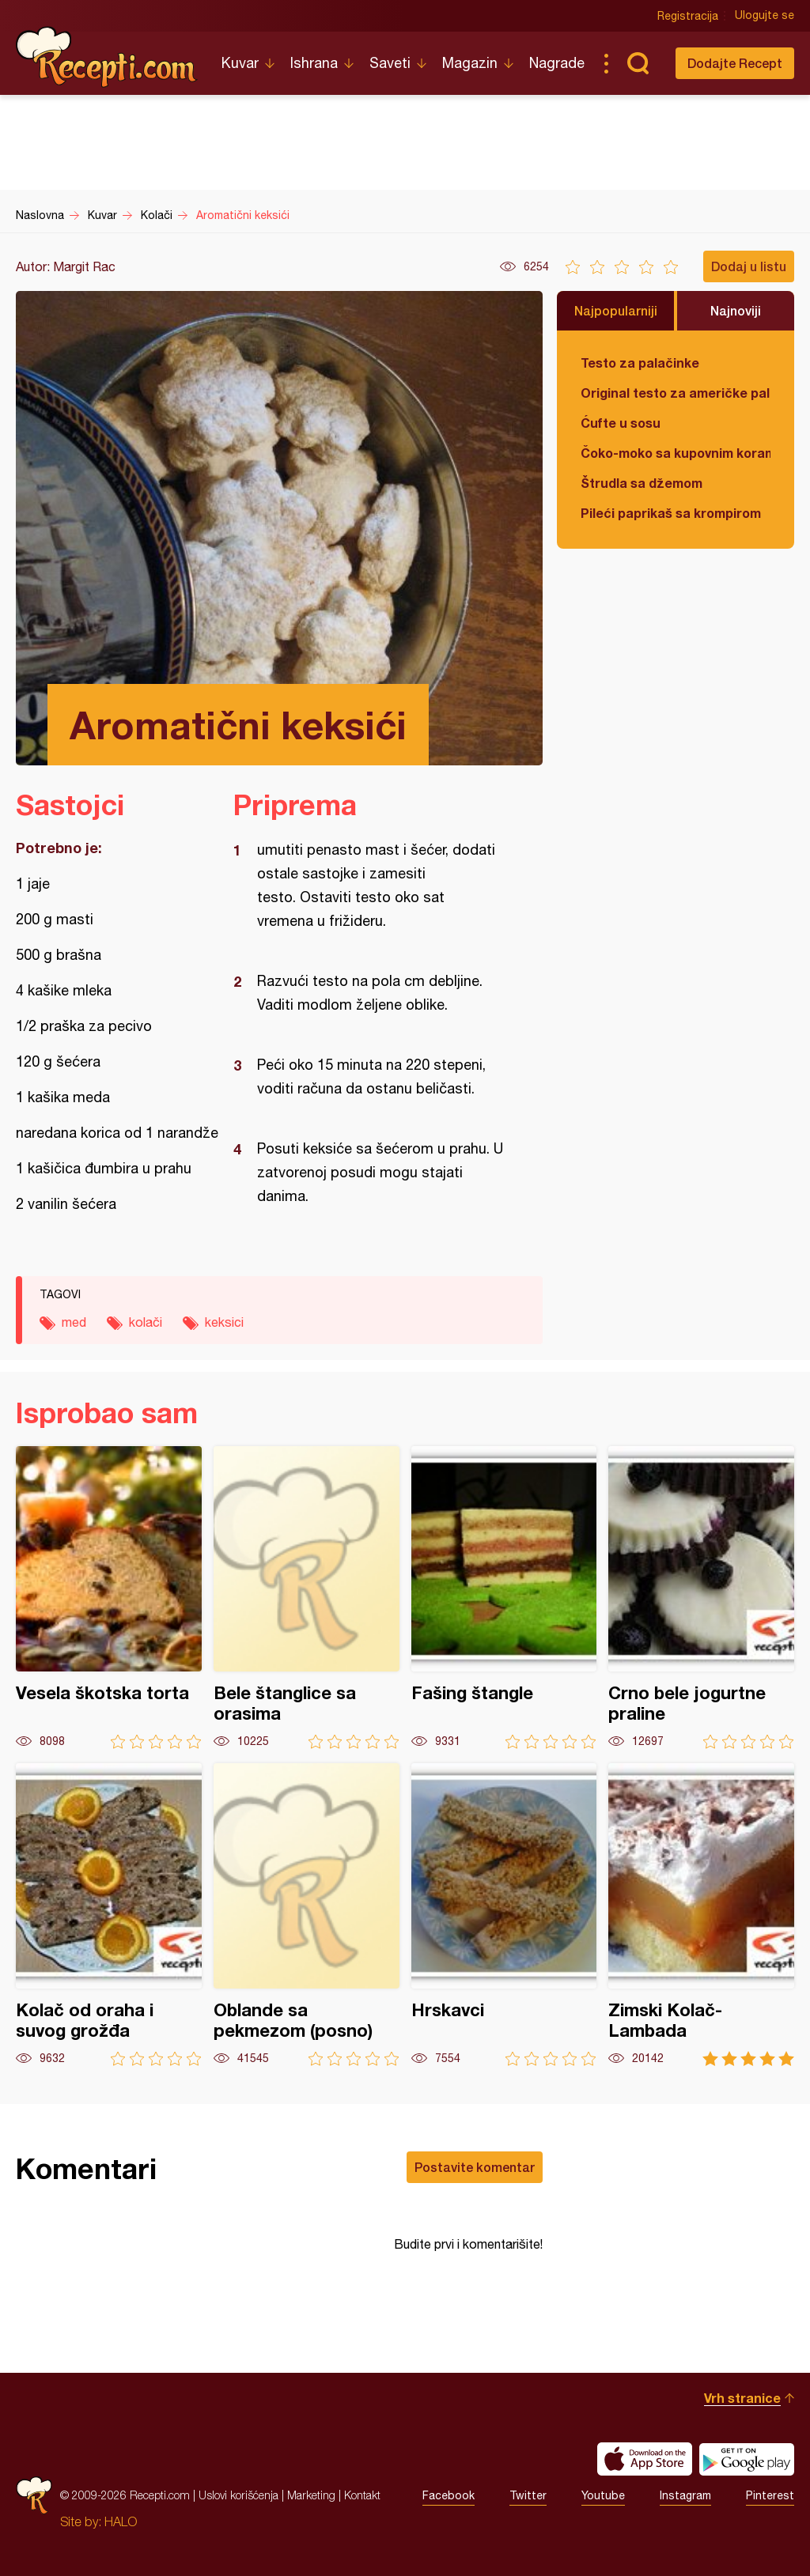  I want to click on Vrh stranice, so click(742, 2397).